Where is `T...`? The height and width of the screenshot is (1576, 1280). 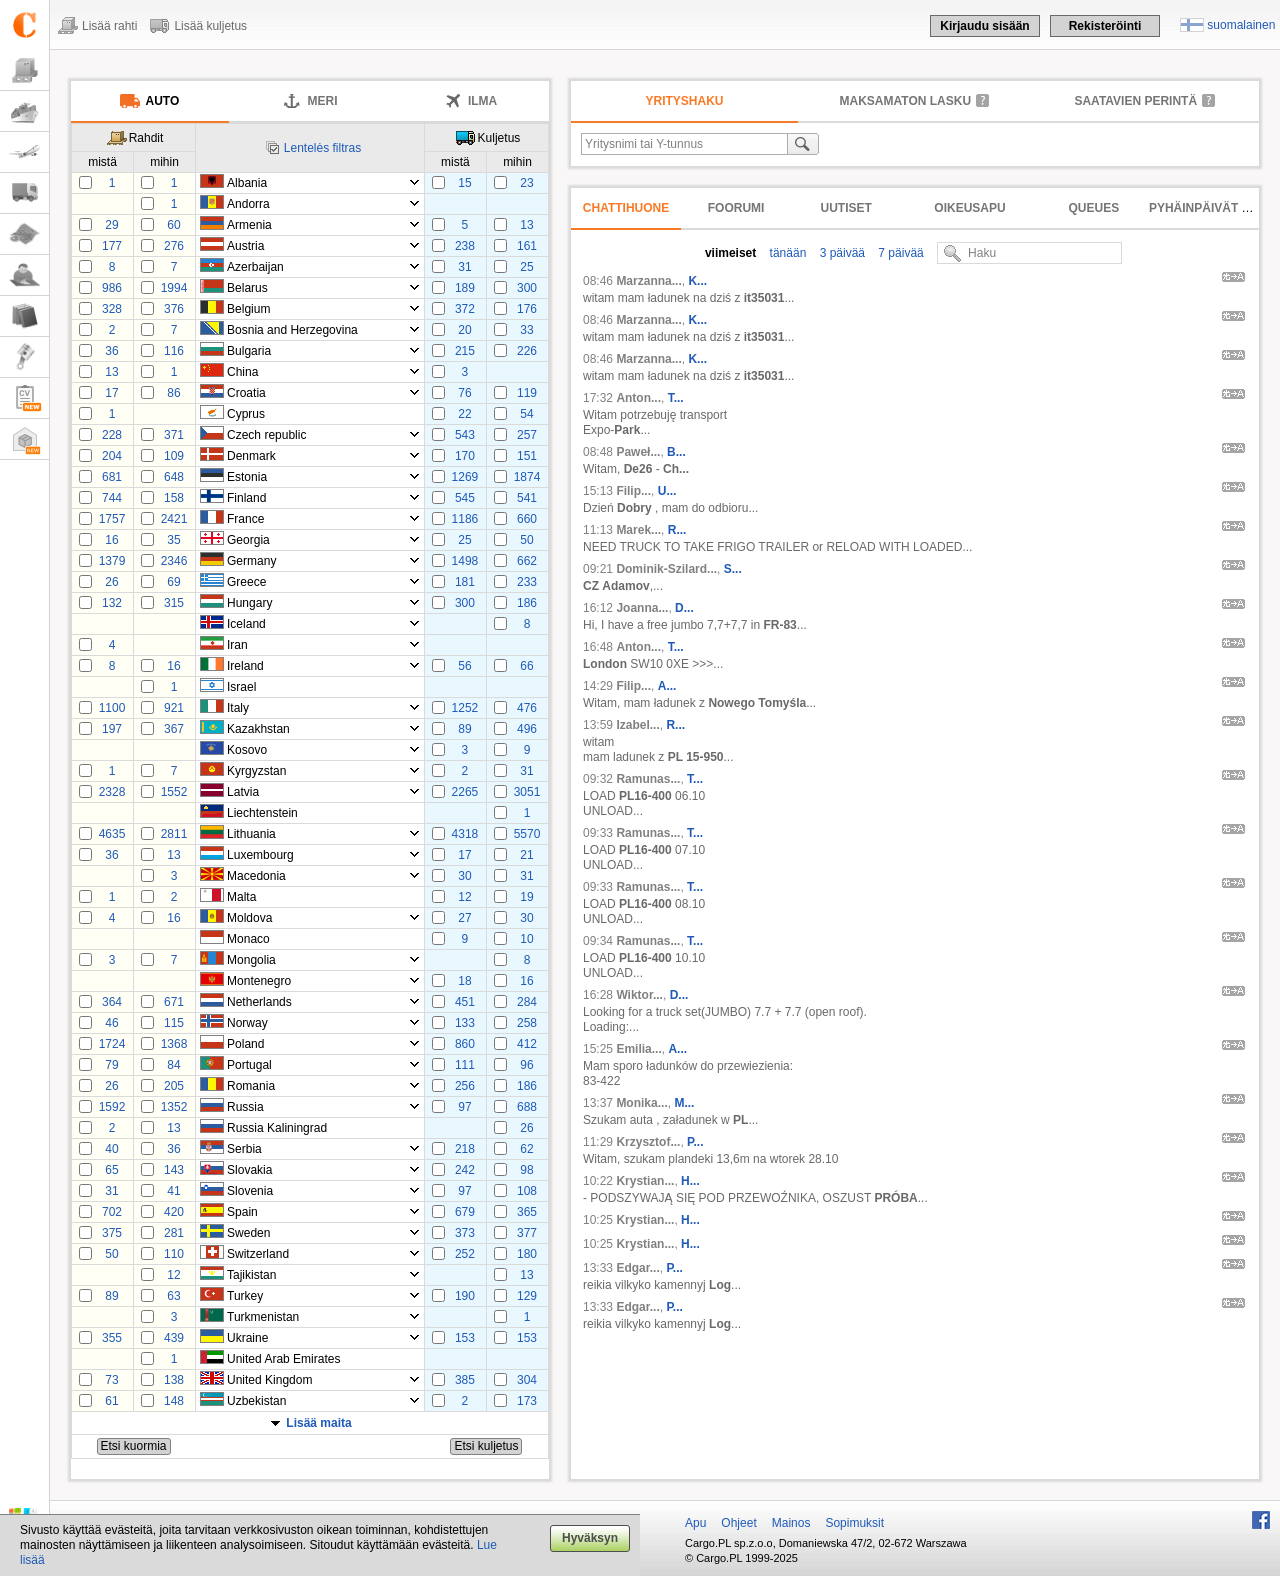
T... is located at coordinates (676, 398).